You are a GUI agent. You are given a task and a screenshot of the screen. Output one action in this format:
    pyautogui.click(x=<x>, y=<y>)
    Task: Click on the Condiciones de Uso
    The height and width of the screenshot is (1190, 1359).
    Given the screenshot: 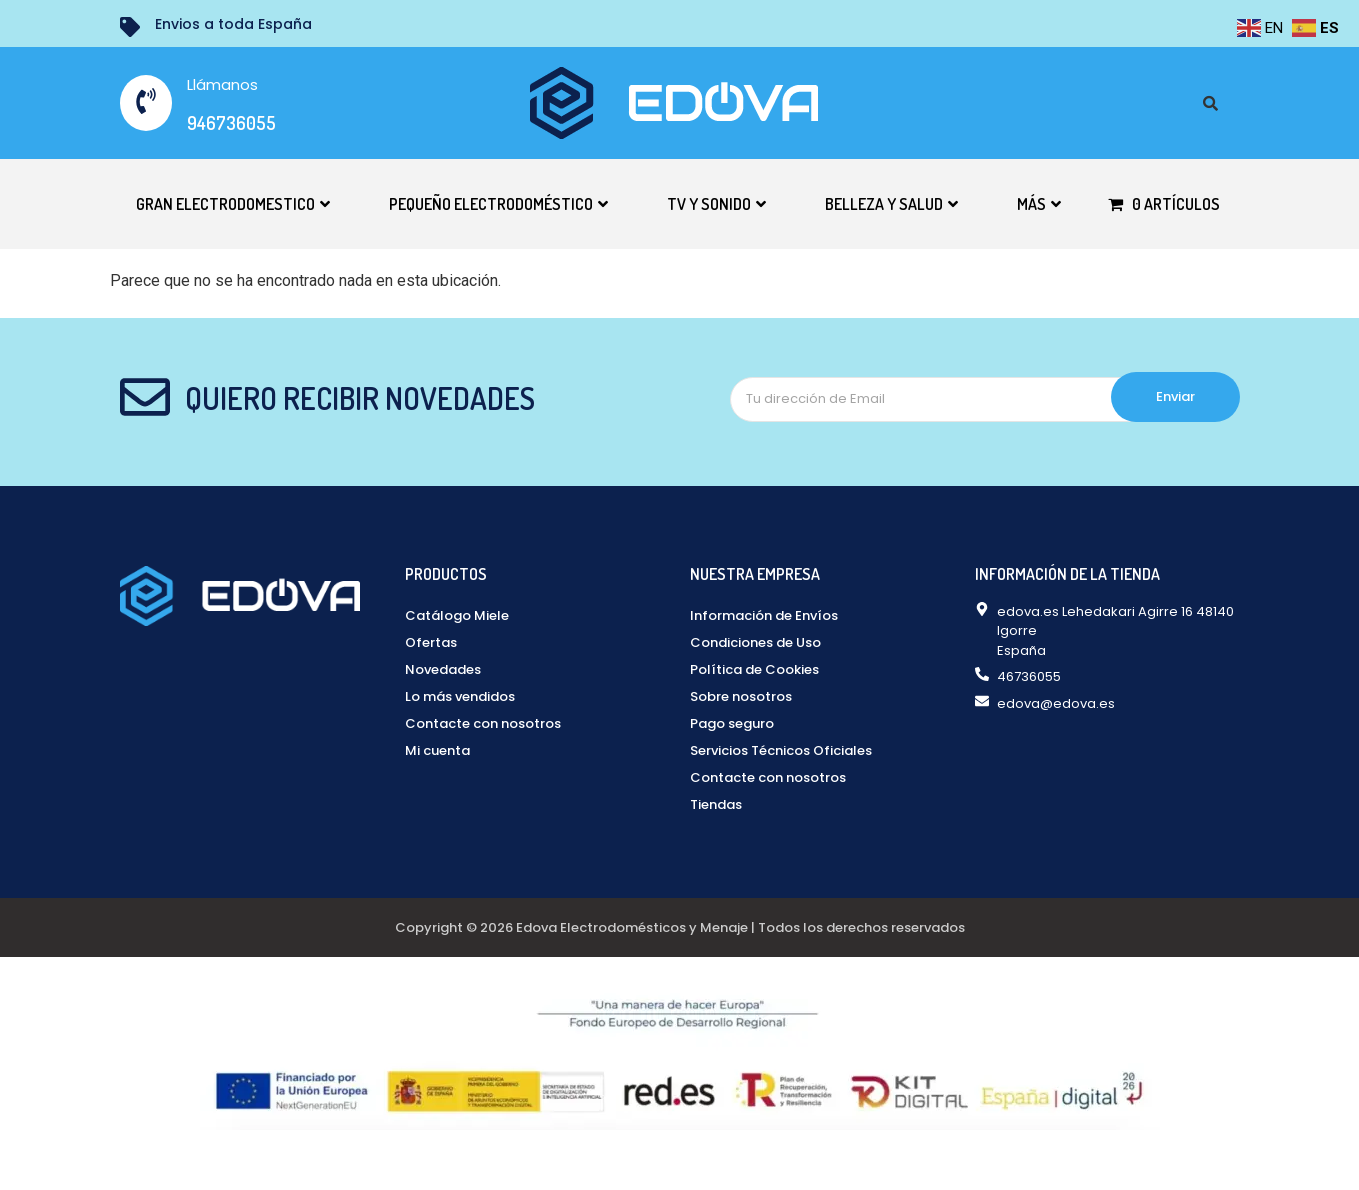 What is the action you would take?
    pyautogui.click(x=755, y=642)
    